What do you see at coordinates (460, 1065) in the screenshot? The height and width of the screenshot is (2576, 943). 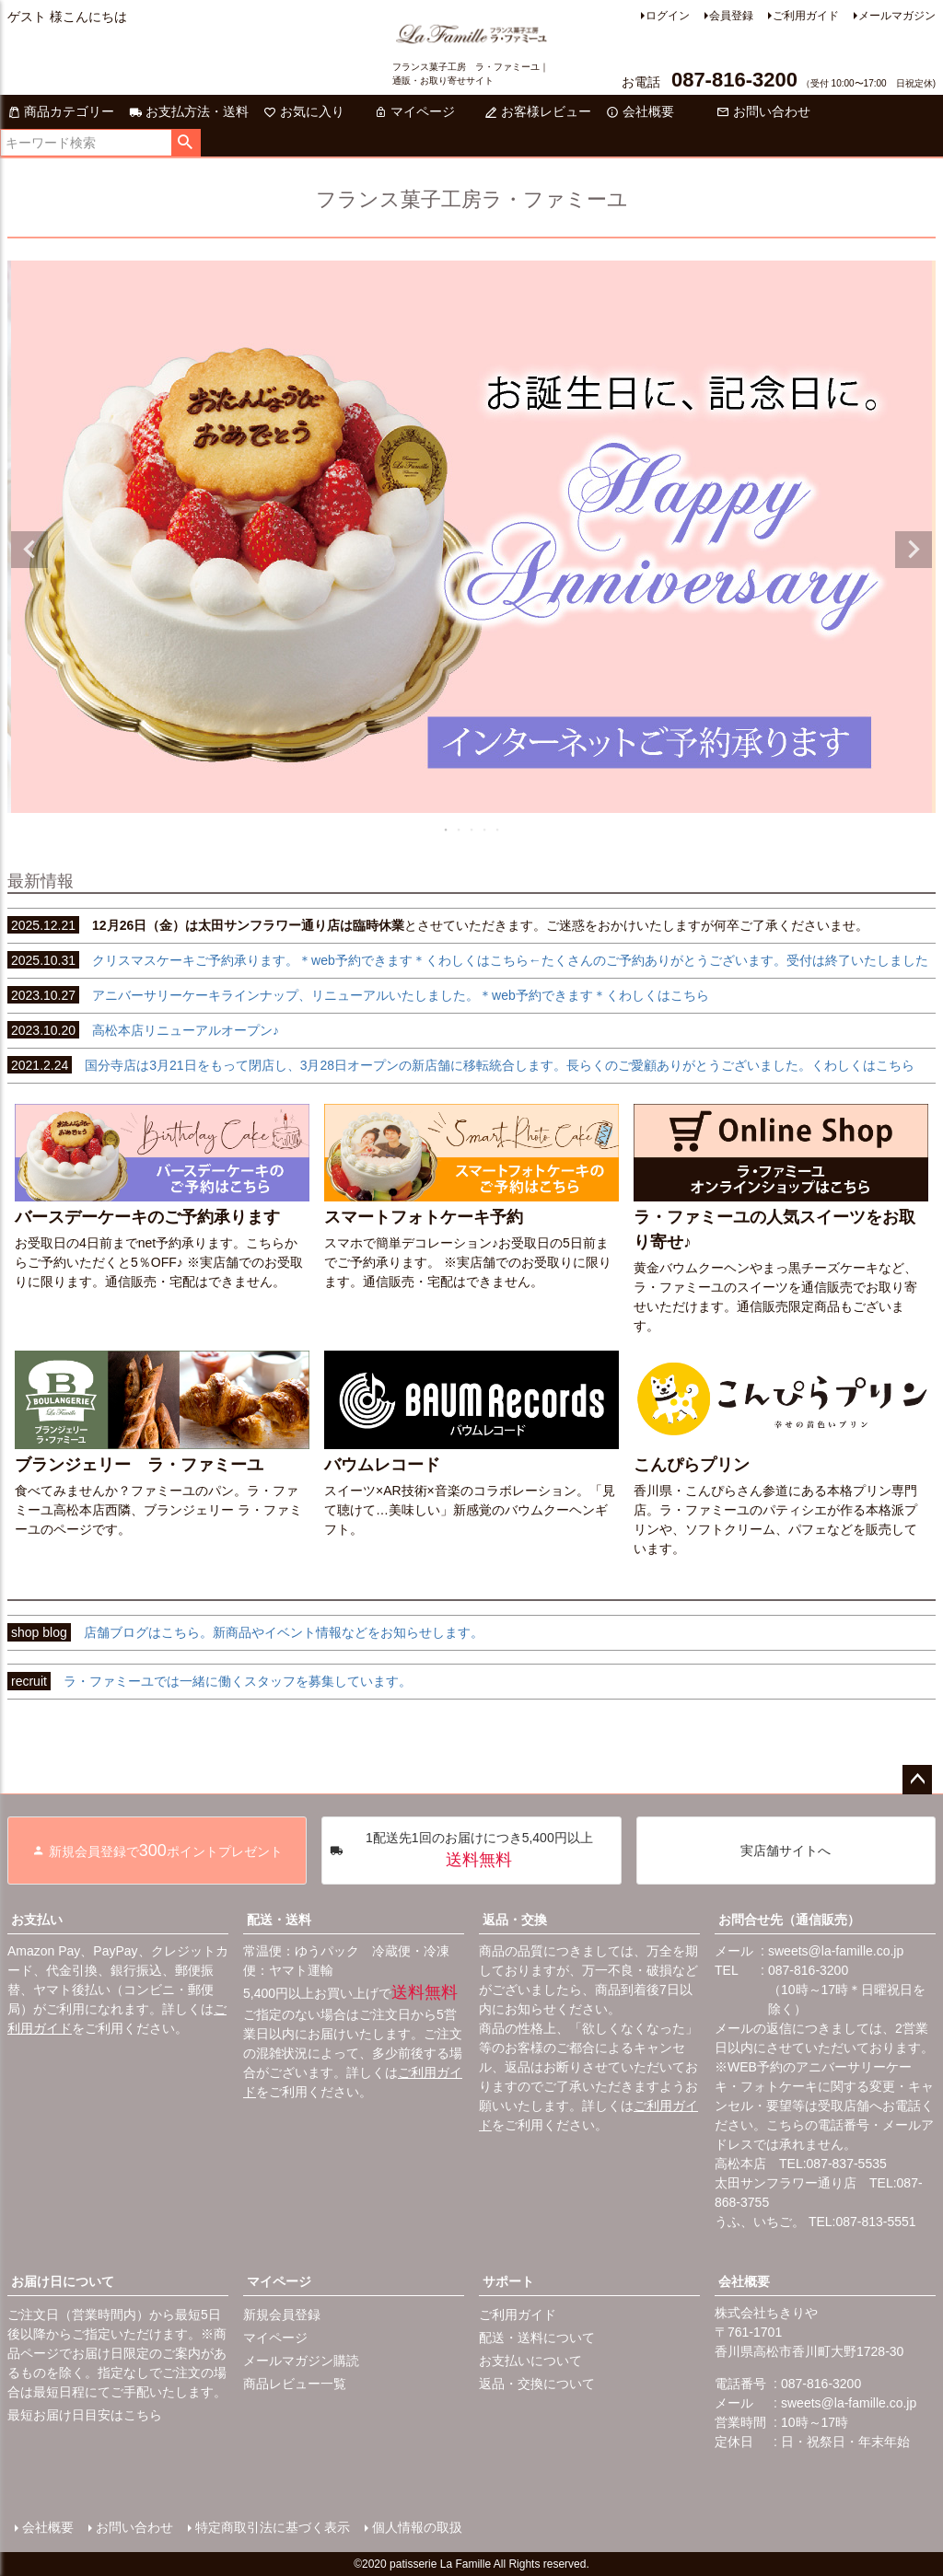 I see `国分寺店は3月21日をもって閉店し、3月28日オープンの新店舗に移転統合します。長らくのご愛顧ありがとうございました。くわしくはこちら` at bounding box center [460, 1065].